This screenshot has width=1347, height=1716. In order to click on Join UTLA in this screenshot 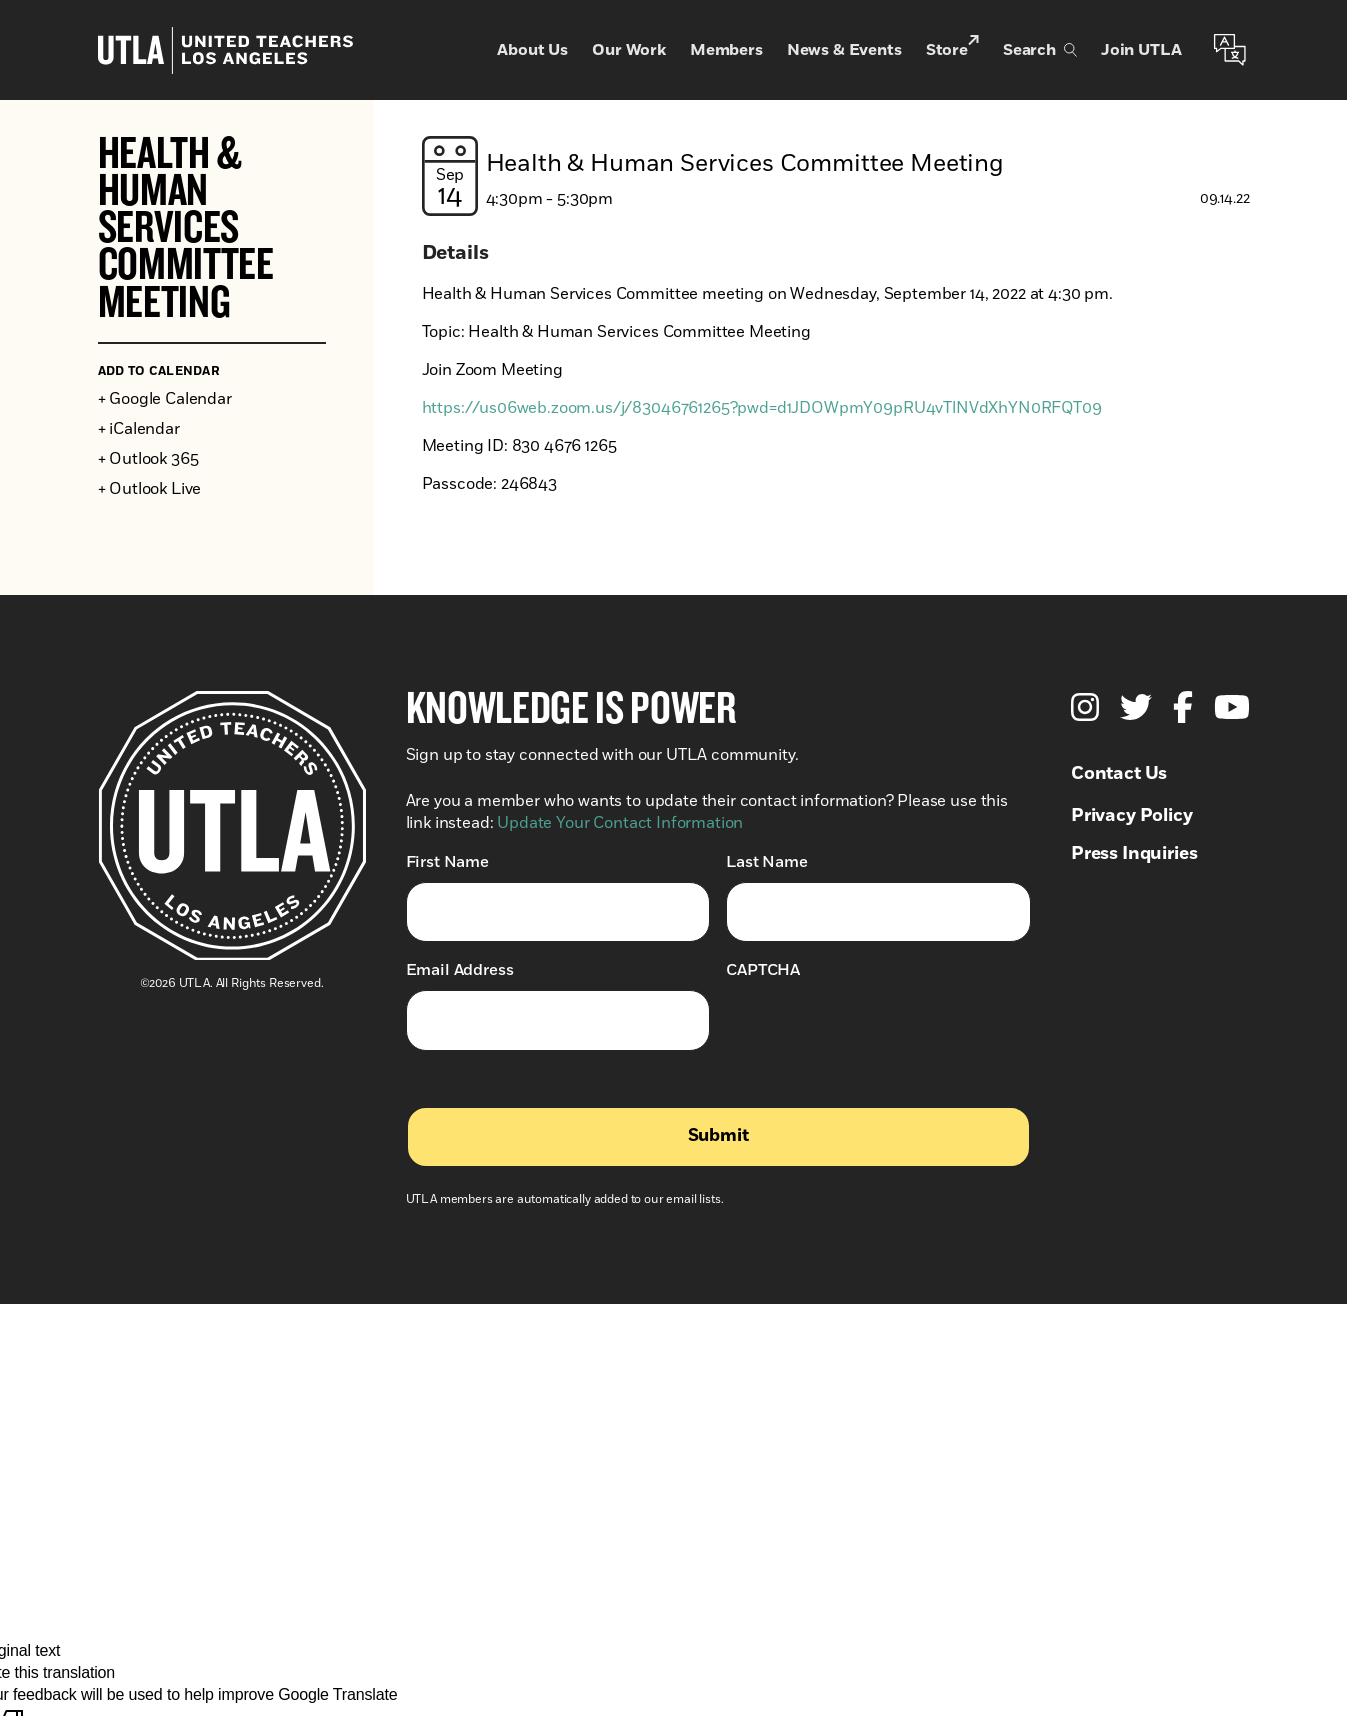, I will do `click(1141, 50)`.